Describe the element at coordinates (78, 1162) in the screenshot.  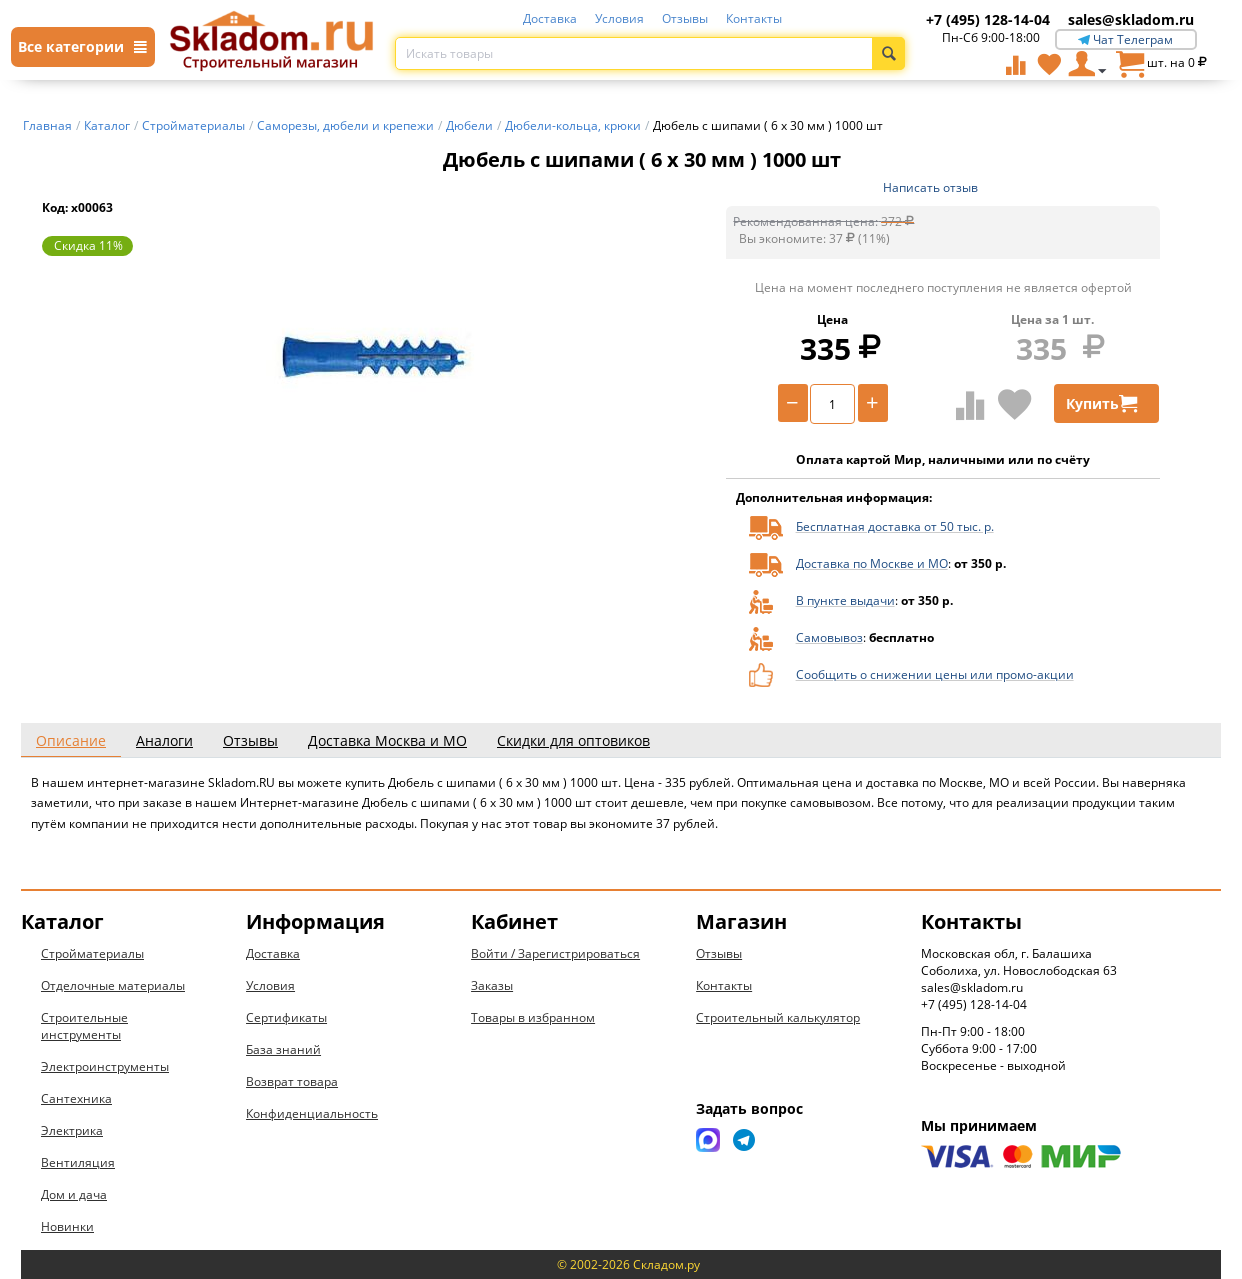
I see `Вентиляция` at that location.